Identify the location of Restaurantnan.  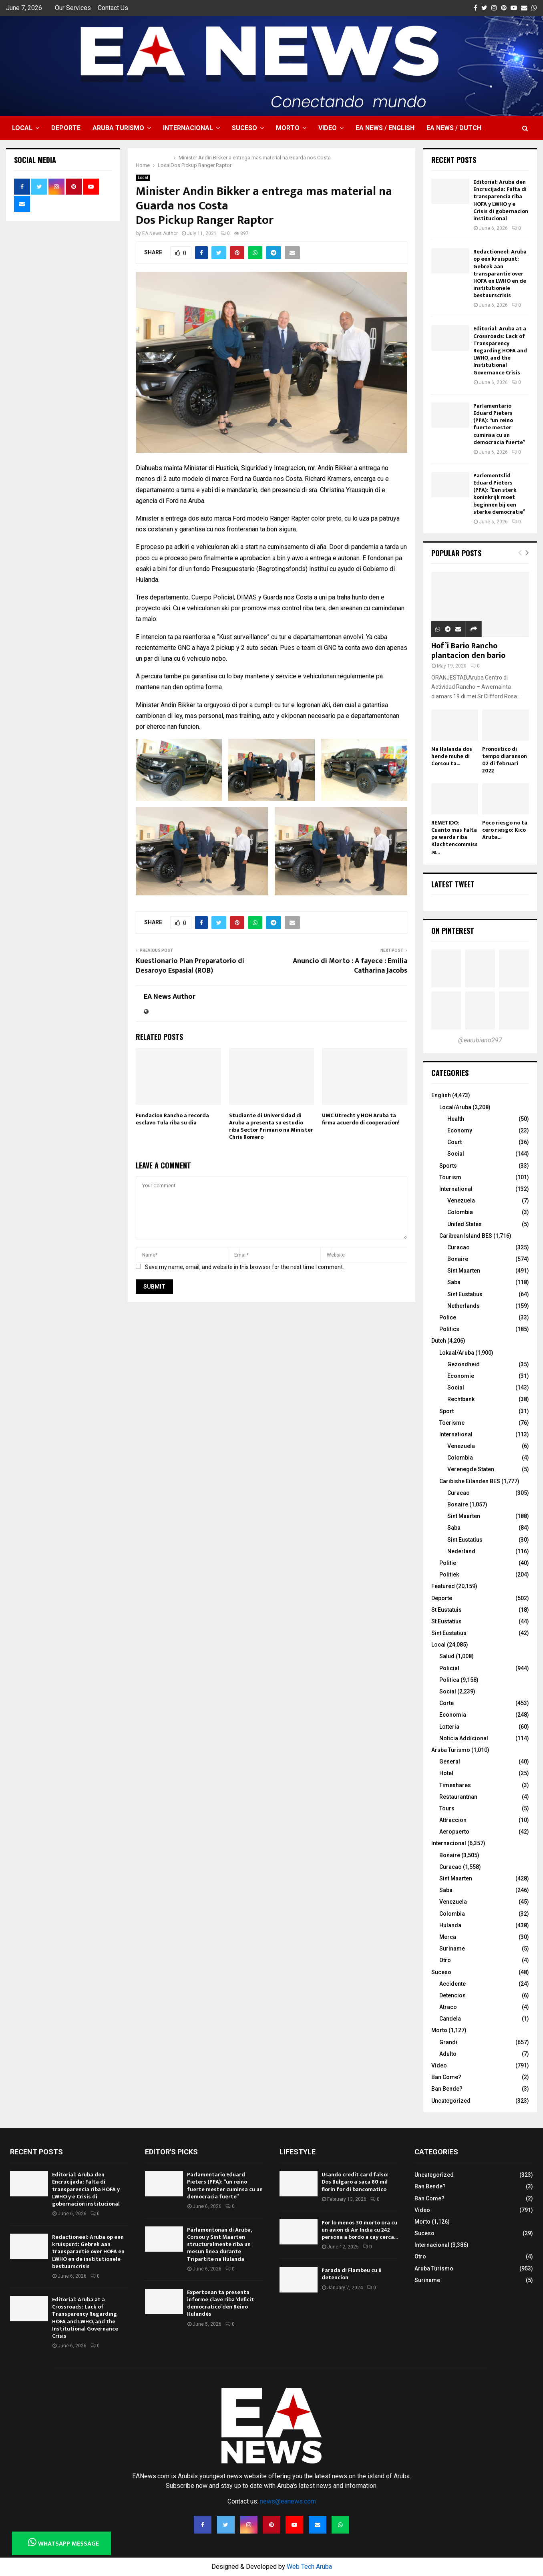
(458, 1797).